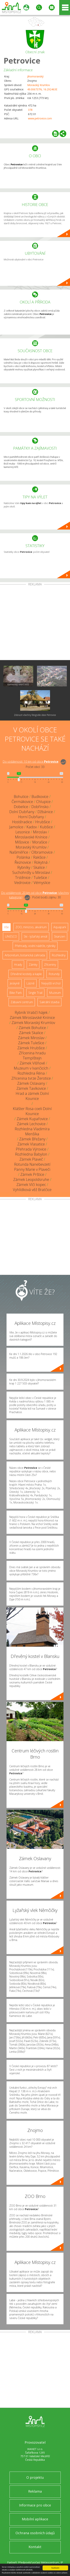 This screenshot has height=2576, width=70. What do you see at coordinates (22, 1002) in the screenshot?
I see `Zábavní centrum` at bounding box center [22, 1002].